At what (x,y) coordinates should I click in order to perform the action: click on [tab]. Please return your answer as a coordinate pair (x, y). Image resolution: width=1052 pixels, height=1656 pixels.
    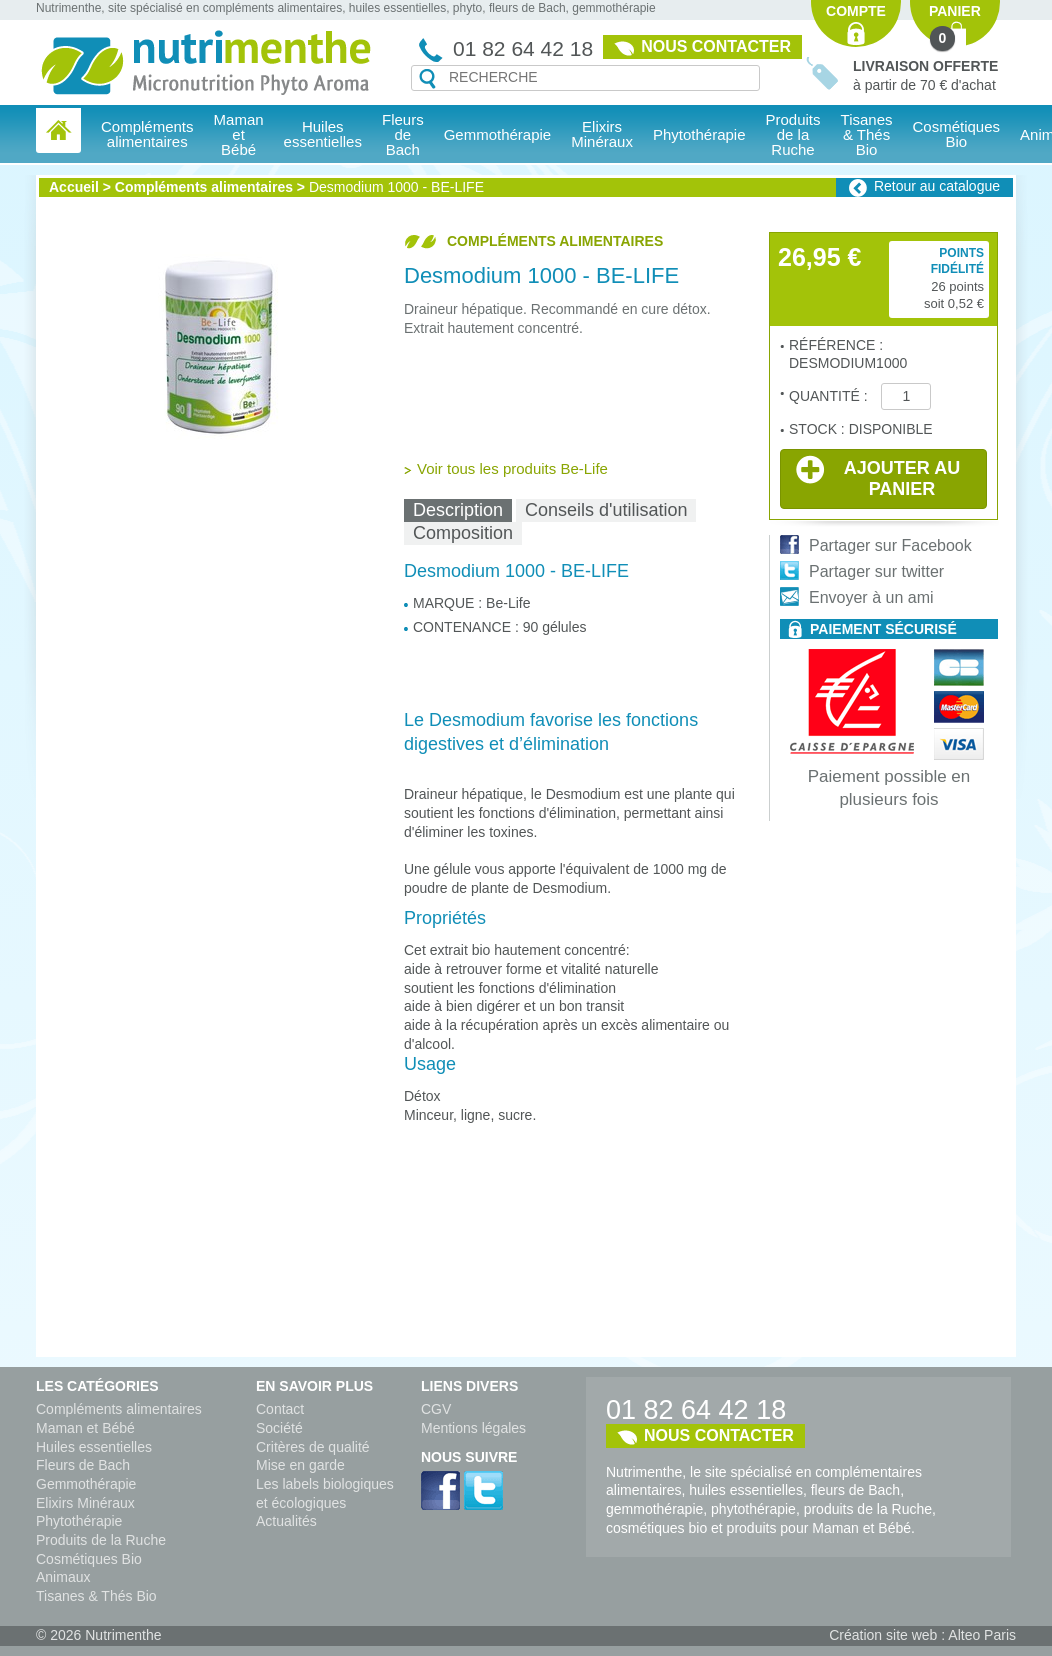
    Looking at the image, I should click on (458, 510).